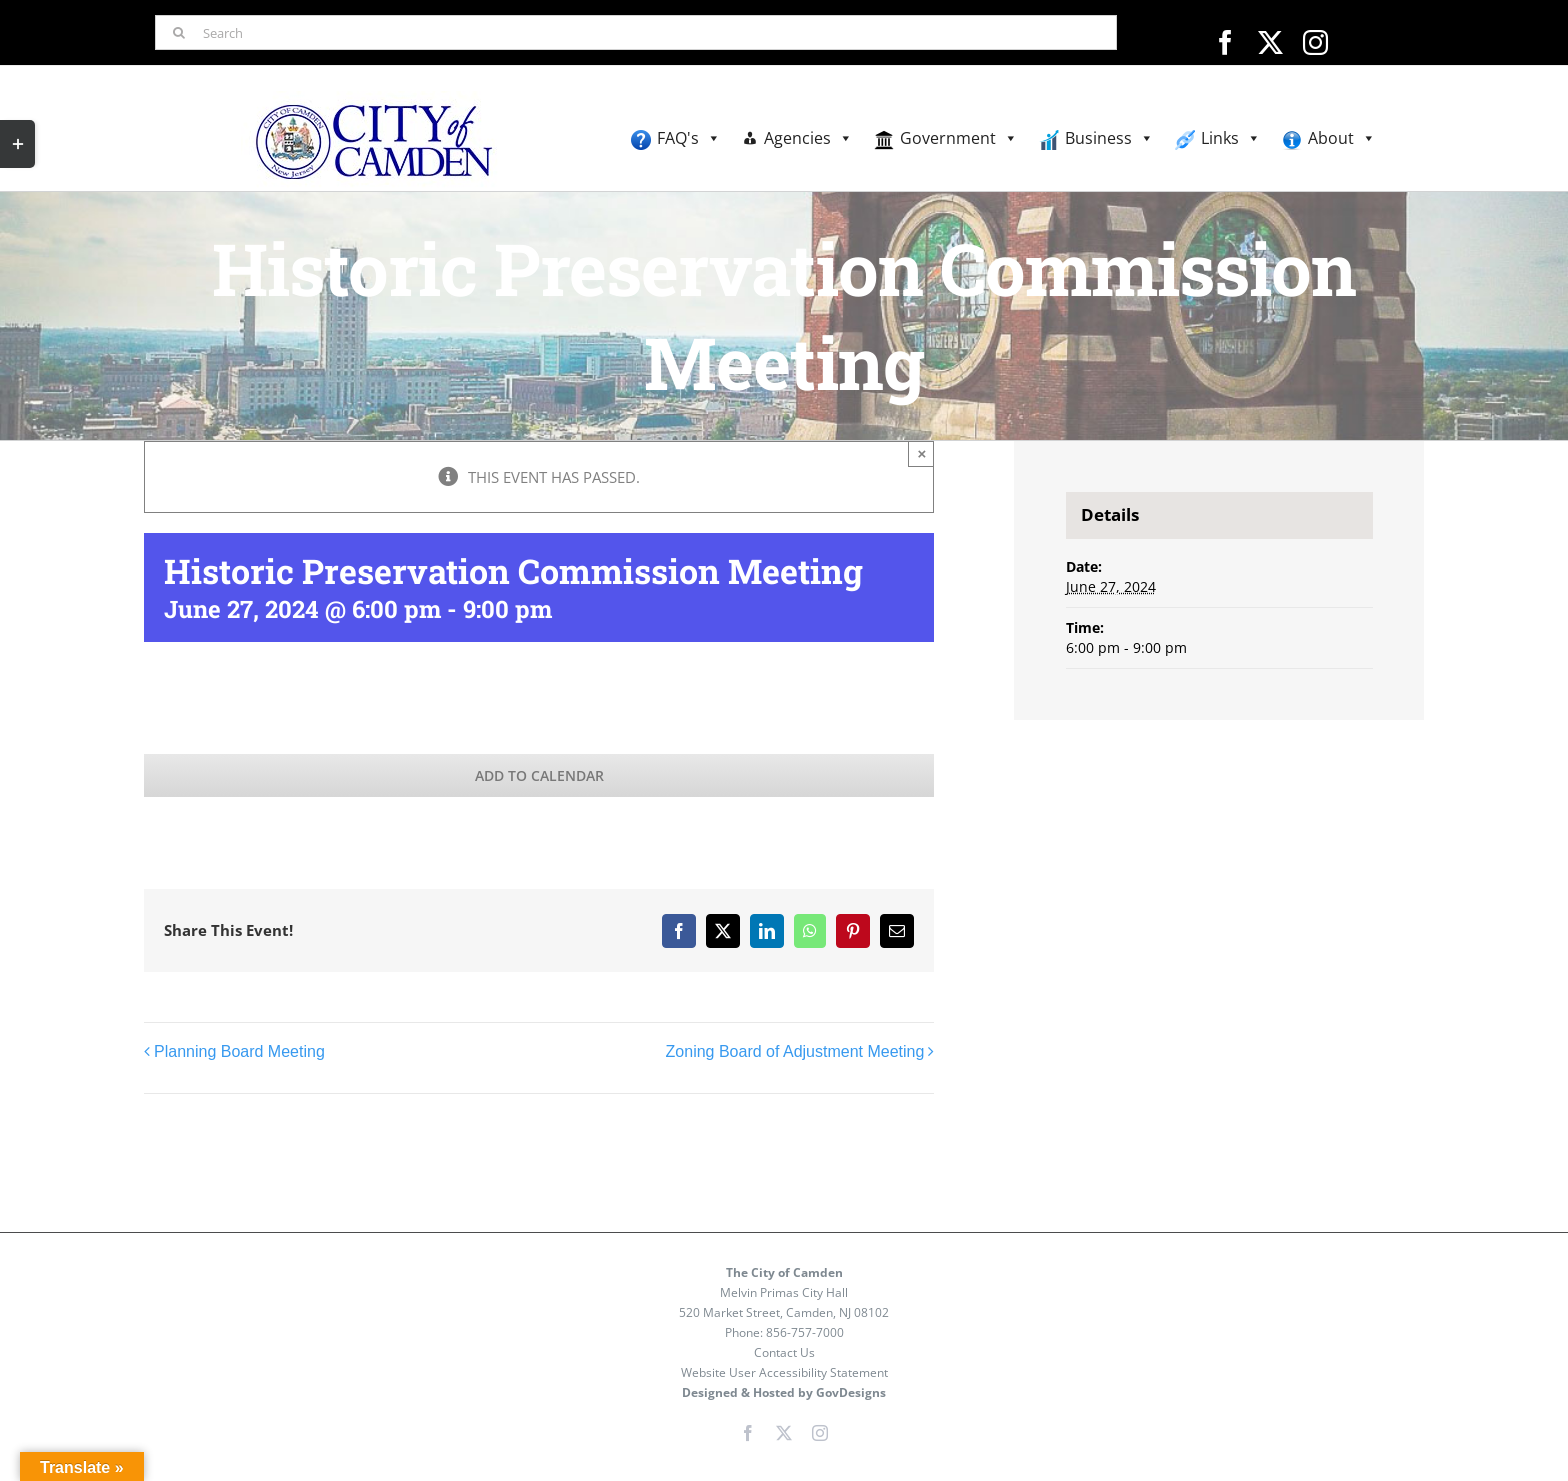 This screenshot has height=1481, width=1568. I want to click on Zoning Board of Adjustment Meeting, so click(795, 1052).